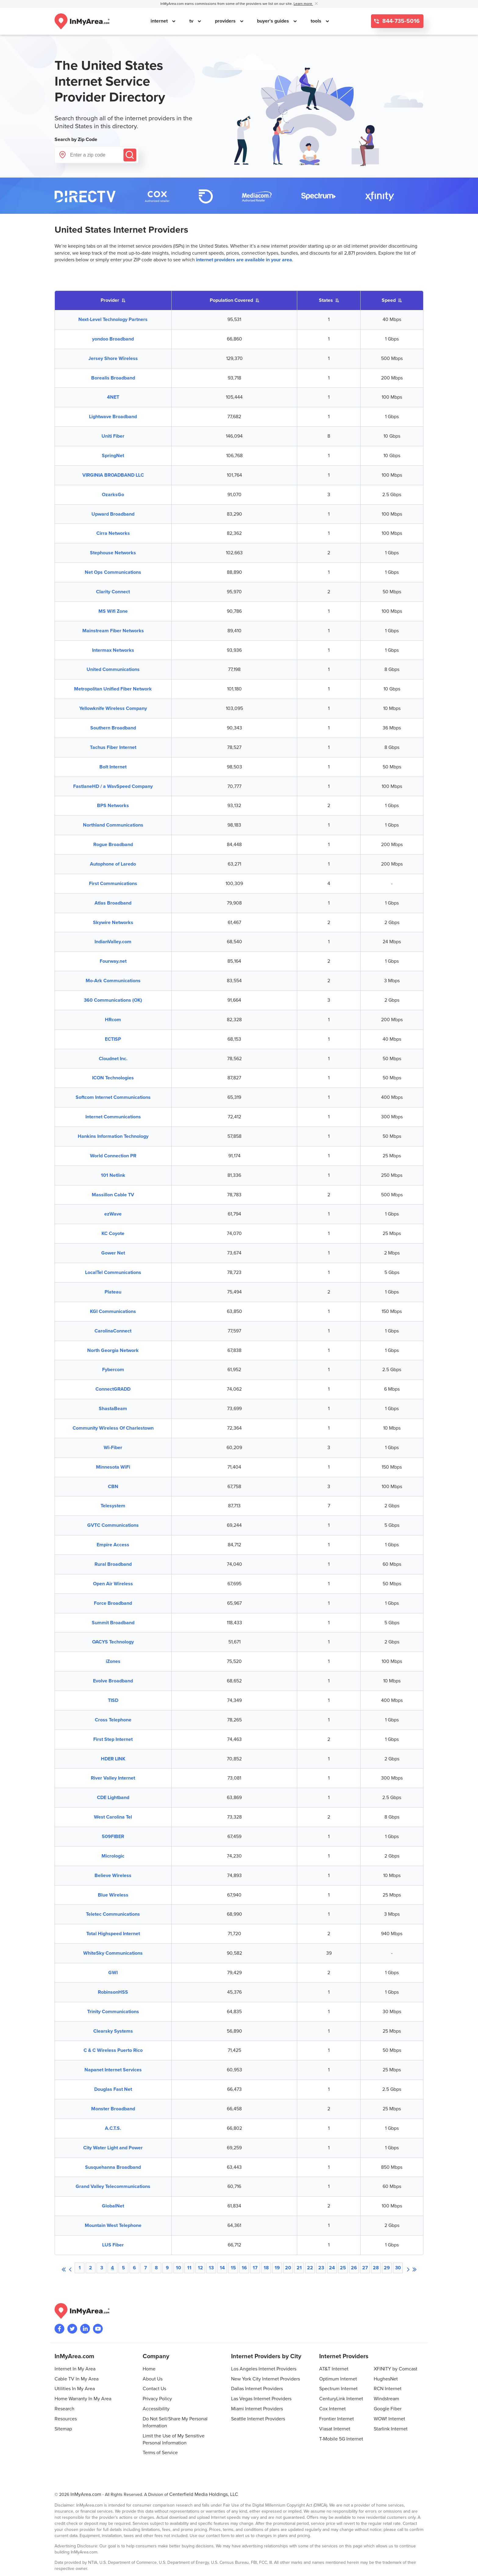 The width and height of the screenshot is (478, 2576). I want to click on providers, so click(226, 21).